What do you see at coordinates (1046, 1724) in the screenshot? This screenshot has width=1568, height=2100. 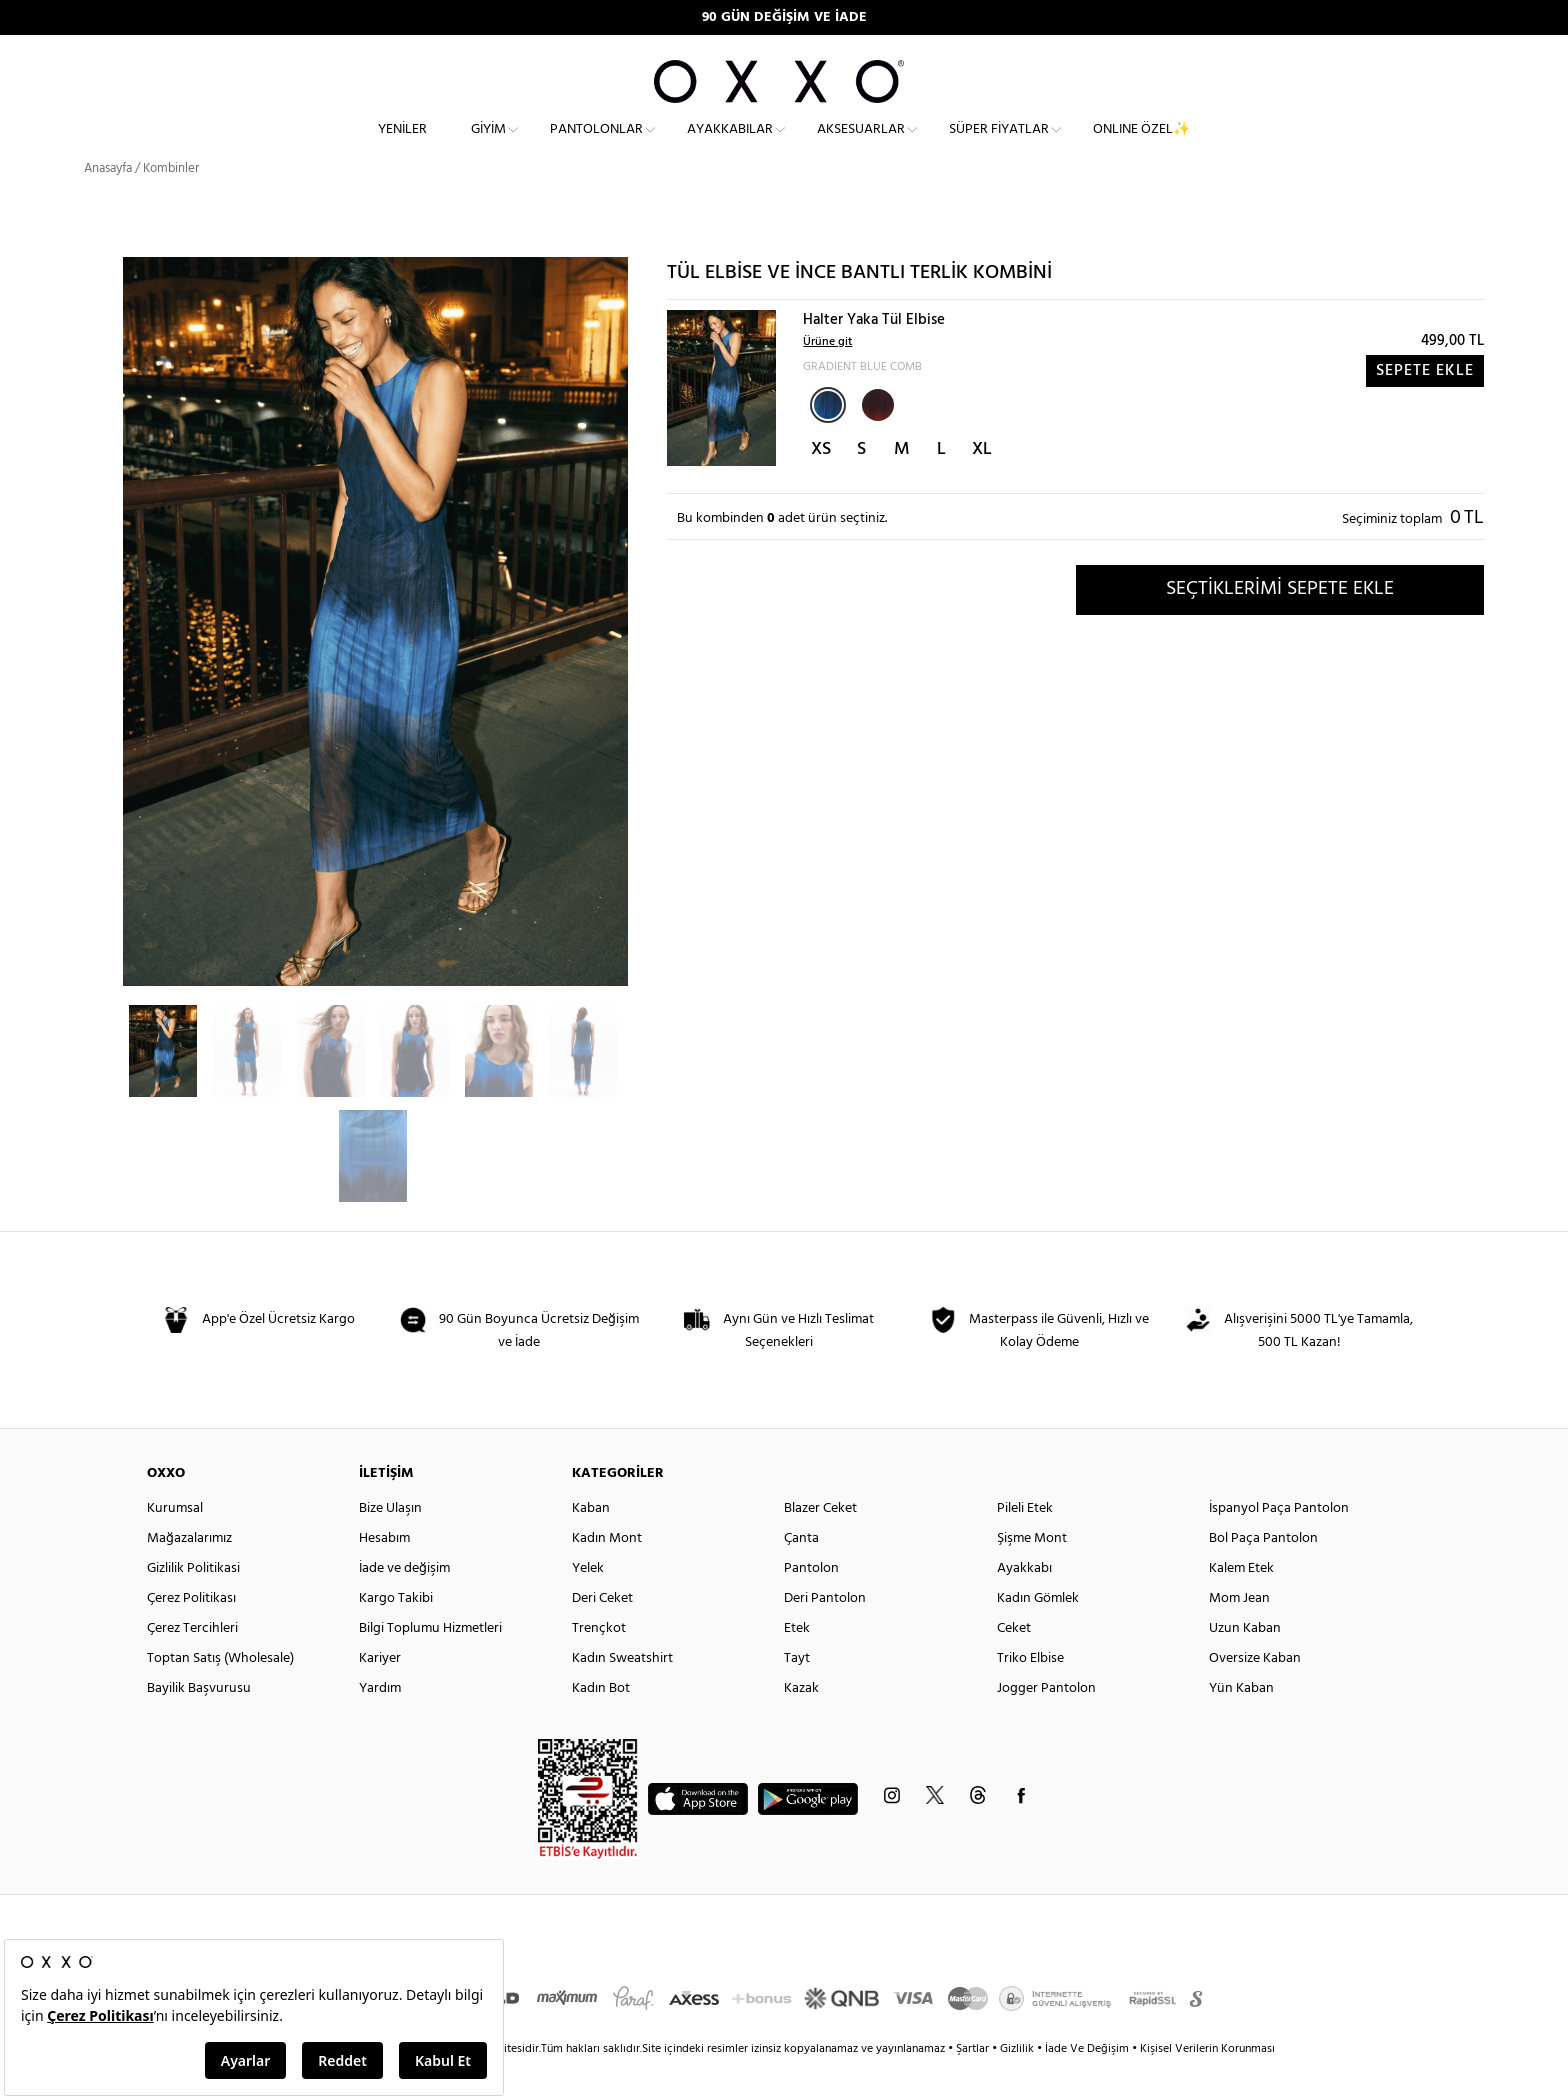 I see `Jogger Pantolon` at bounding box center [1046, 1724].